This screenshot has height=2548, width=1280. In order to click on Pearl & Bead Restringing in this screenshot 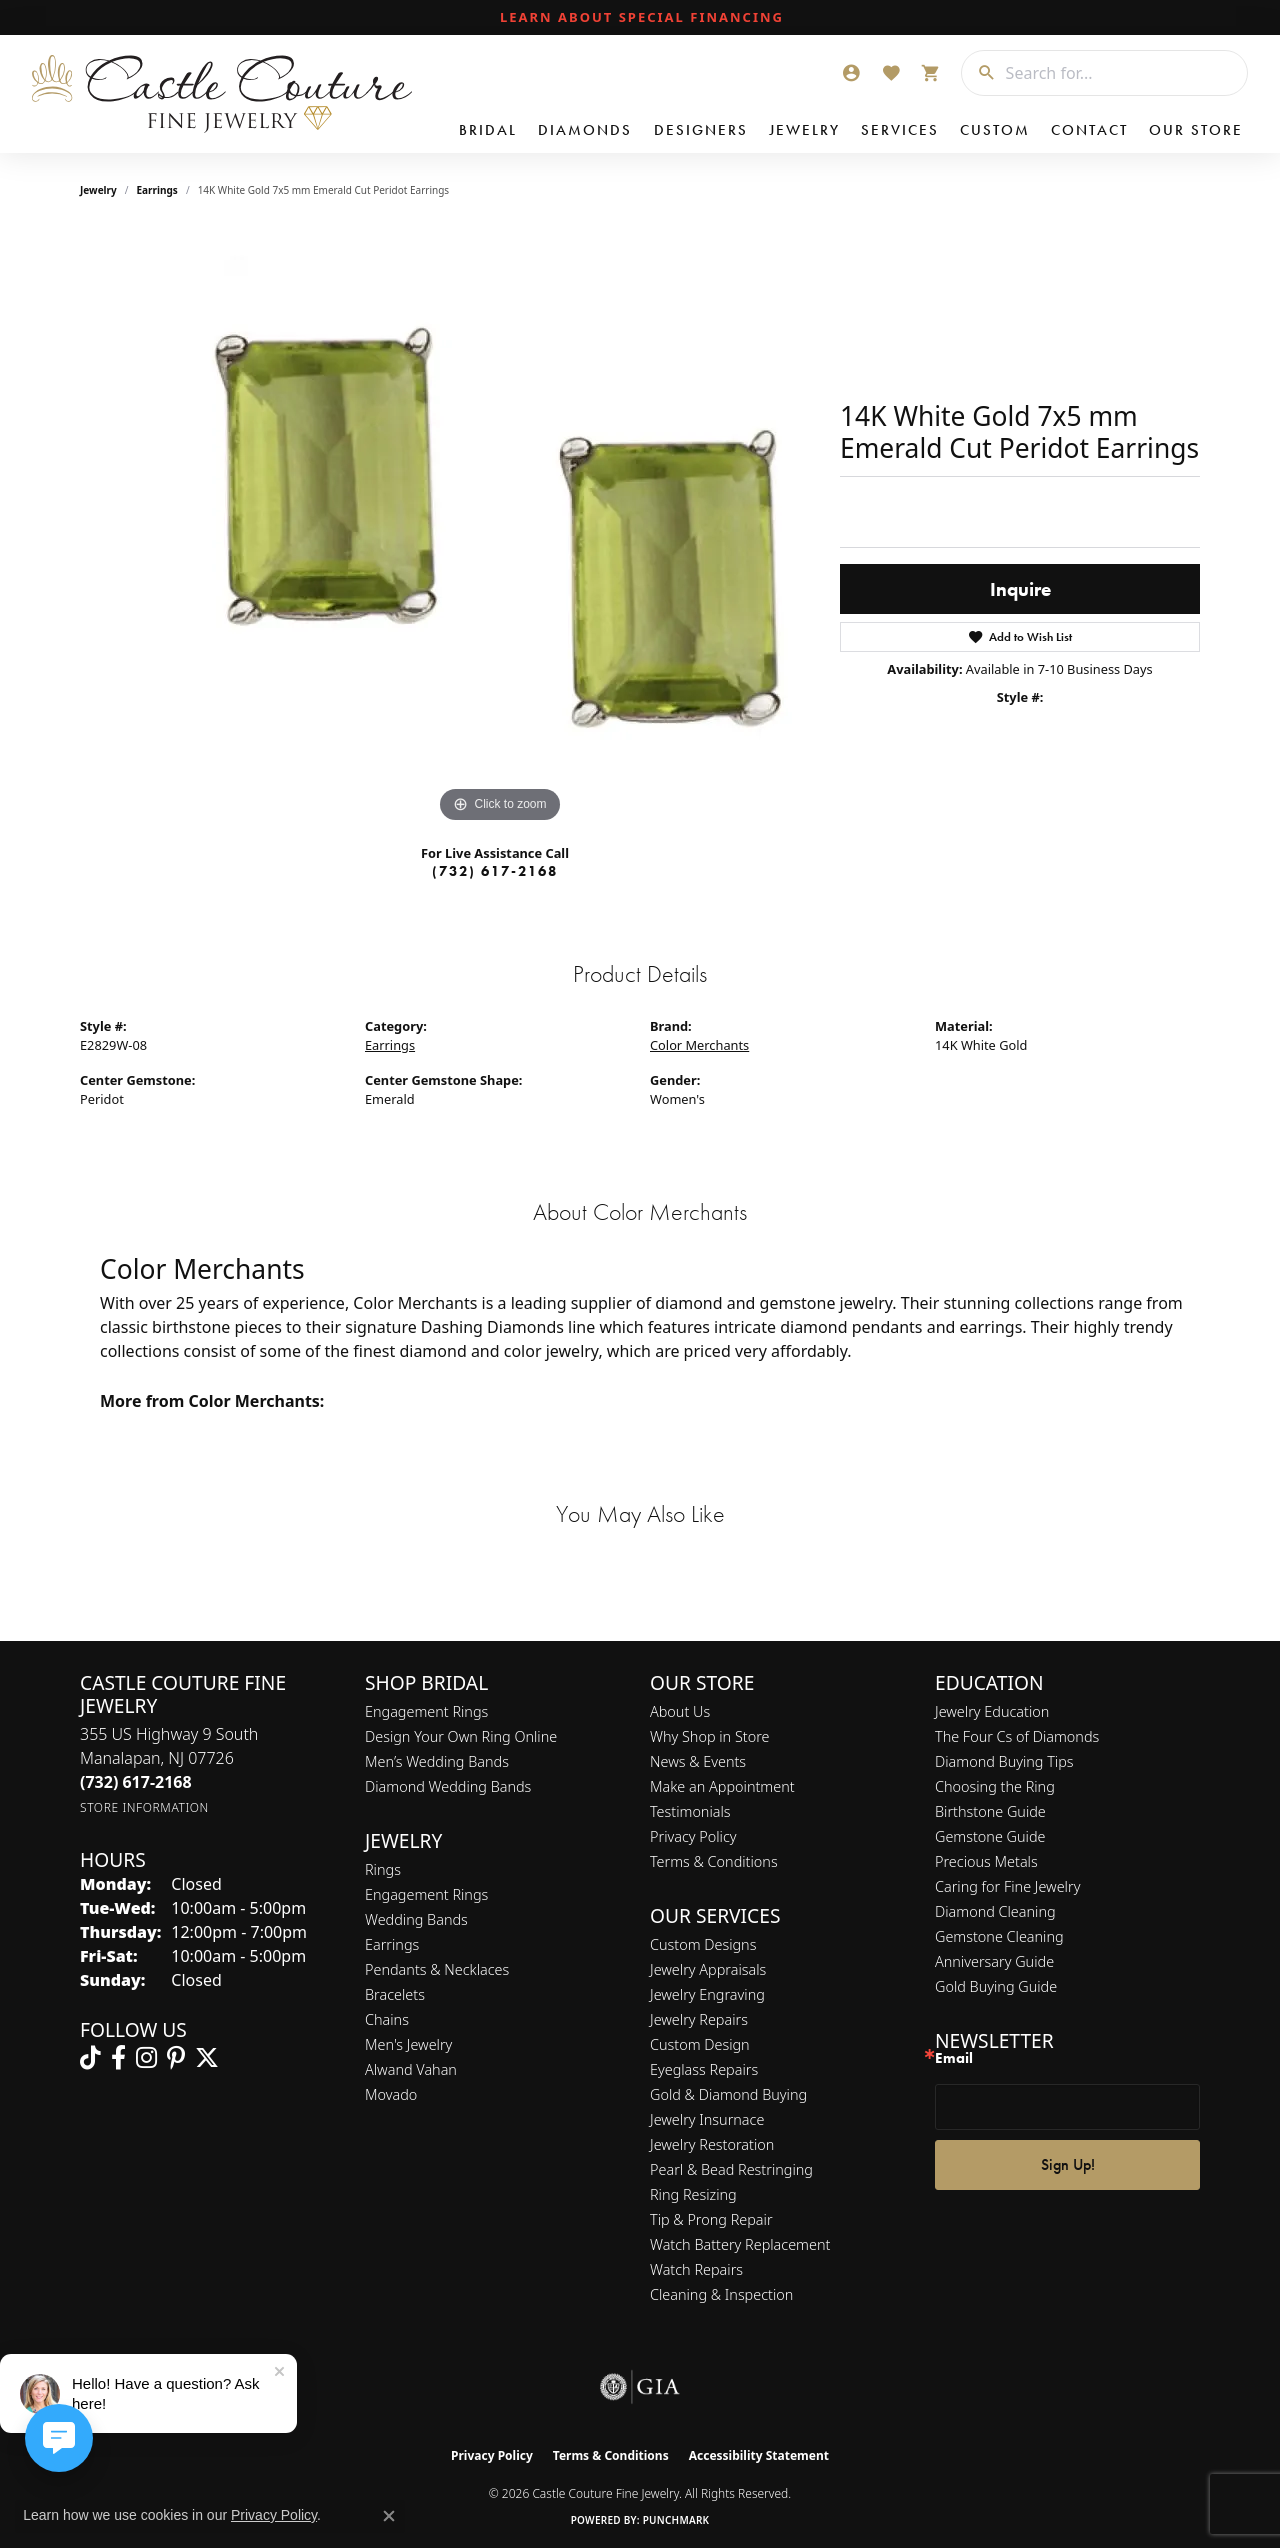, I will do `click(731, 2169)`.